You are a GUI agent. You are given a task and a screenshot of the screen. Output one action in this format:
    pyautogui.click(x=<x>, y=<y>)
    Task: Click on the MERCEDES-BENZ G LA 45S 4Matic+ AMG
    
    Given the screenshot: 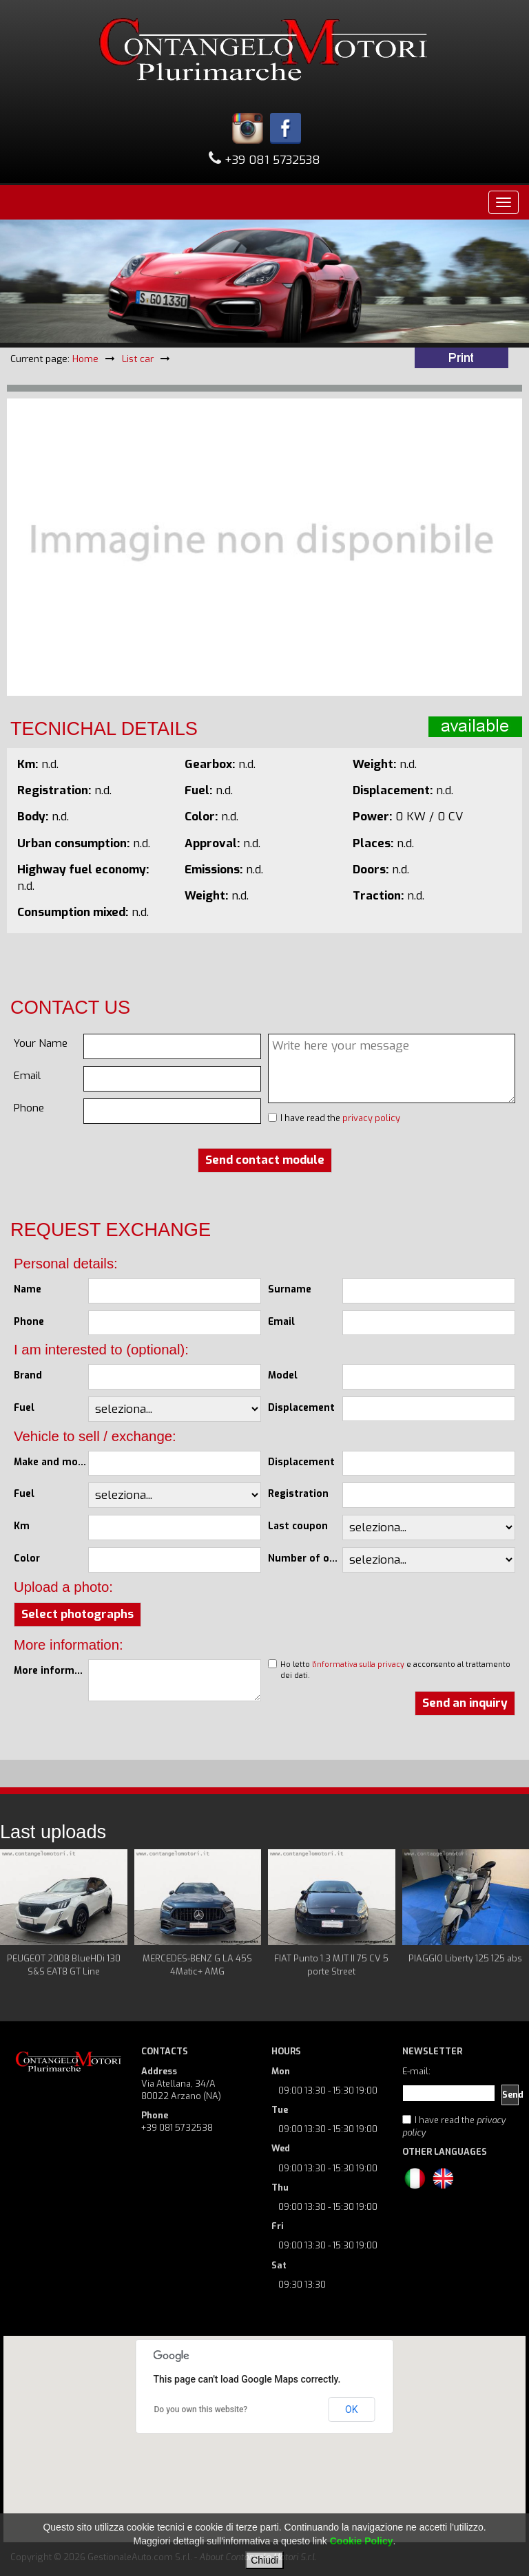 What is the action you would take?
    pyautogui.click(x=197, y=1964)
    